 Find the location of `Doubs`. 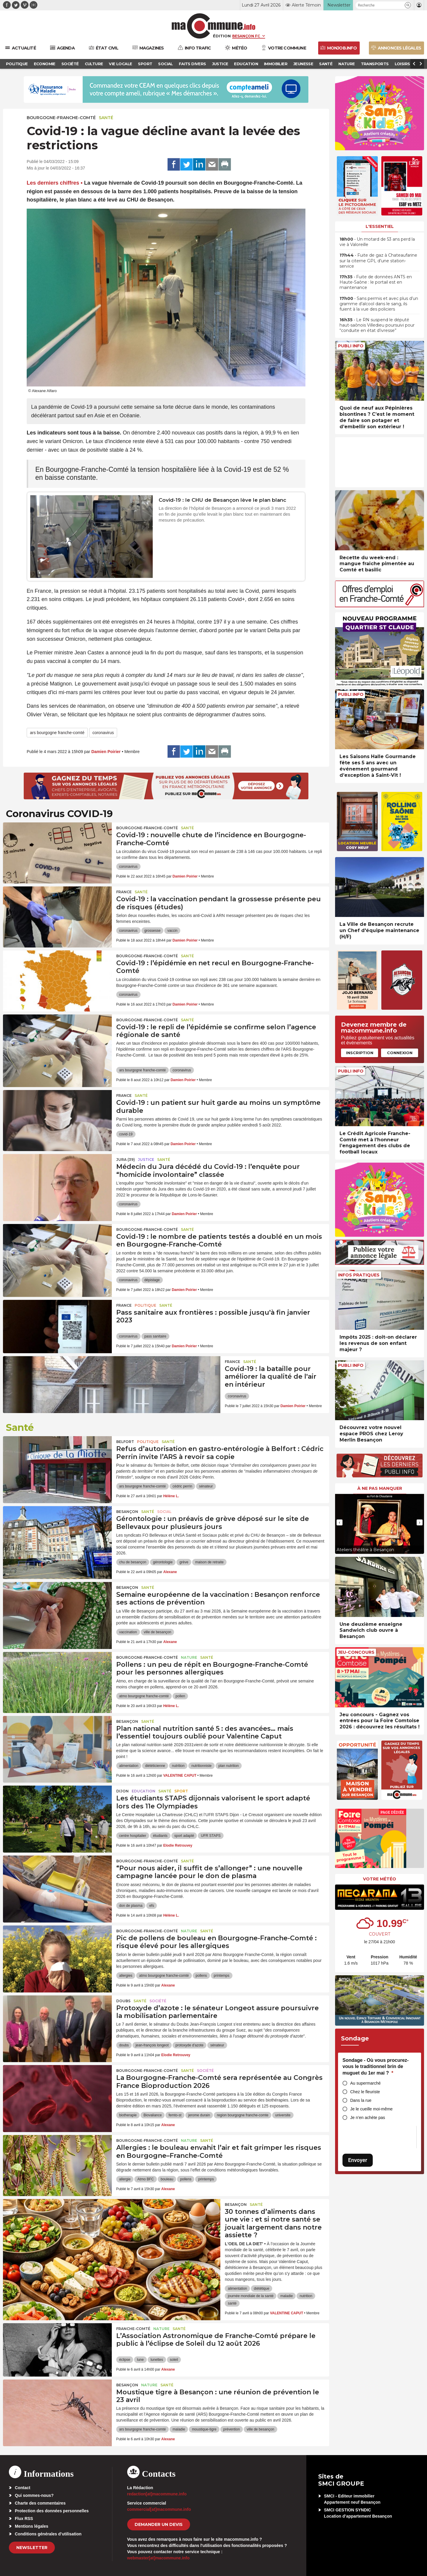

Doubs is located at coordinates (123, 2001).